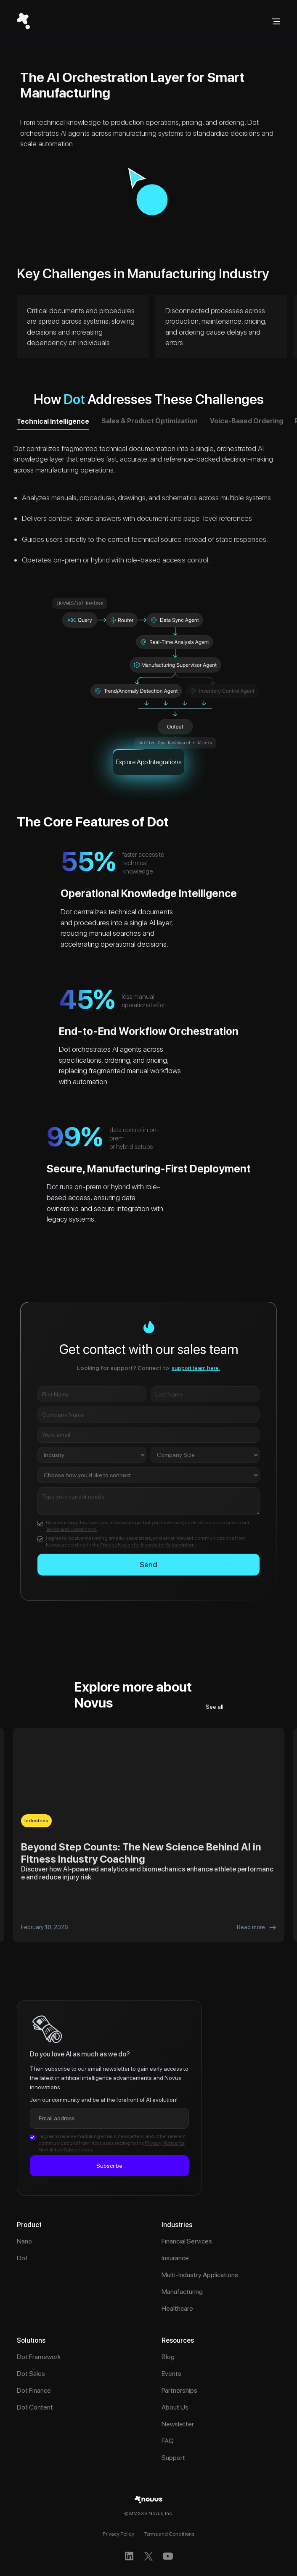  Describe the element at coordinates (71, 1529) in the screenshot. I see `Terms and Conditions.` at that location.